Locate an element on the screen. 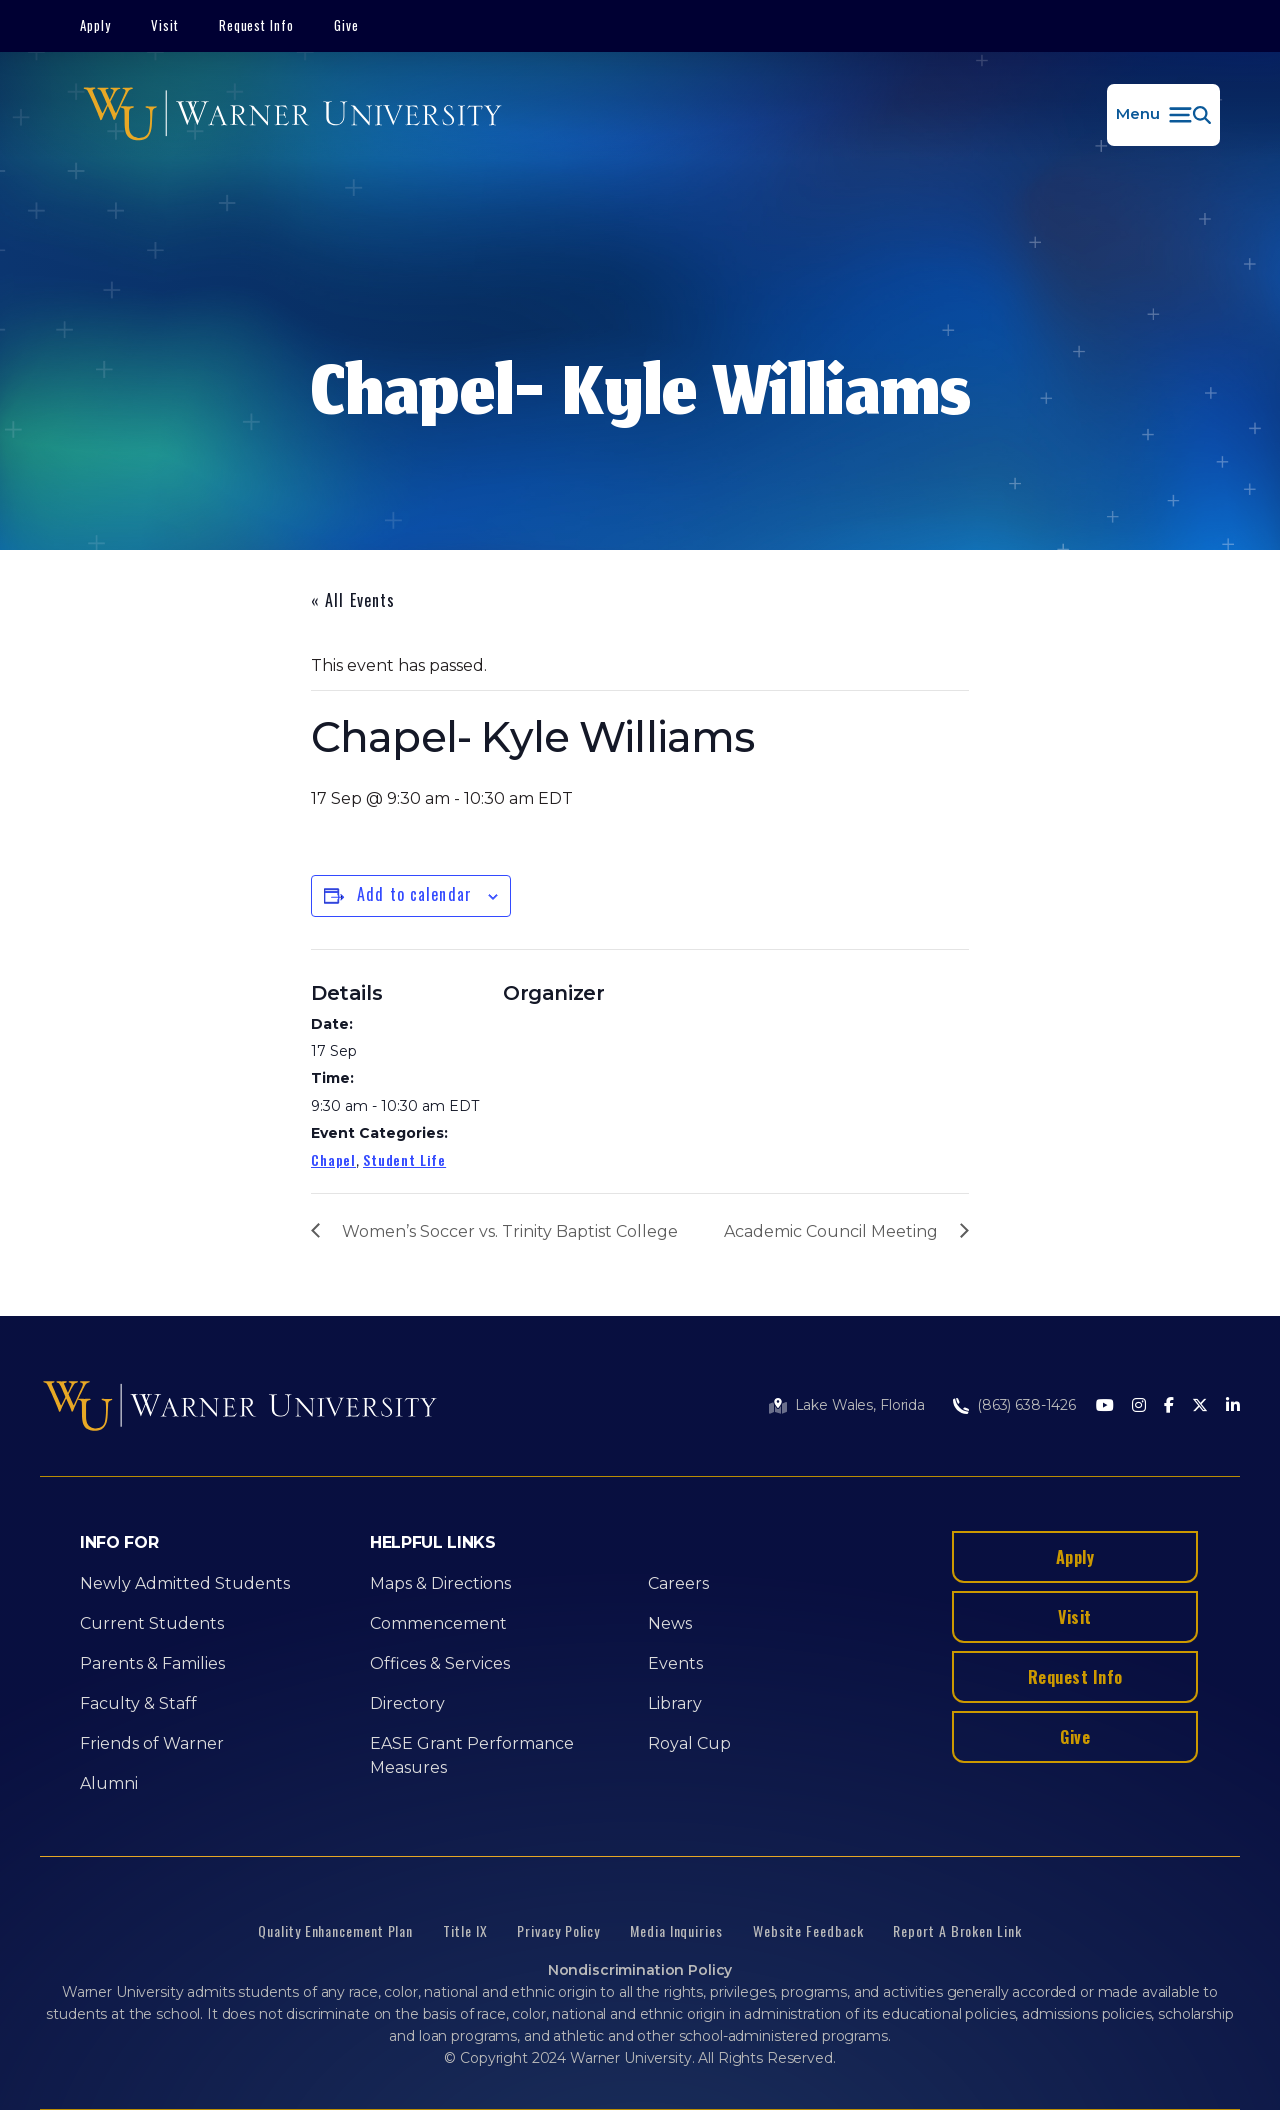 The height and width of the screenshot is (2122, 1280). Directory is located at coordinates (407, 1703).